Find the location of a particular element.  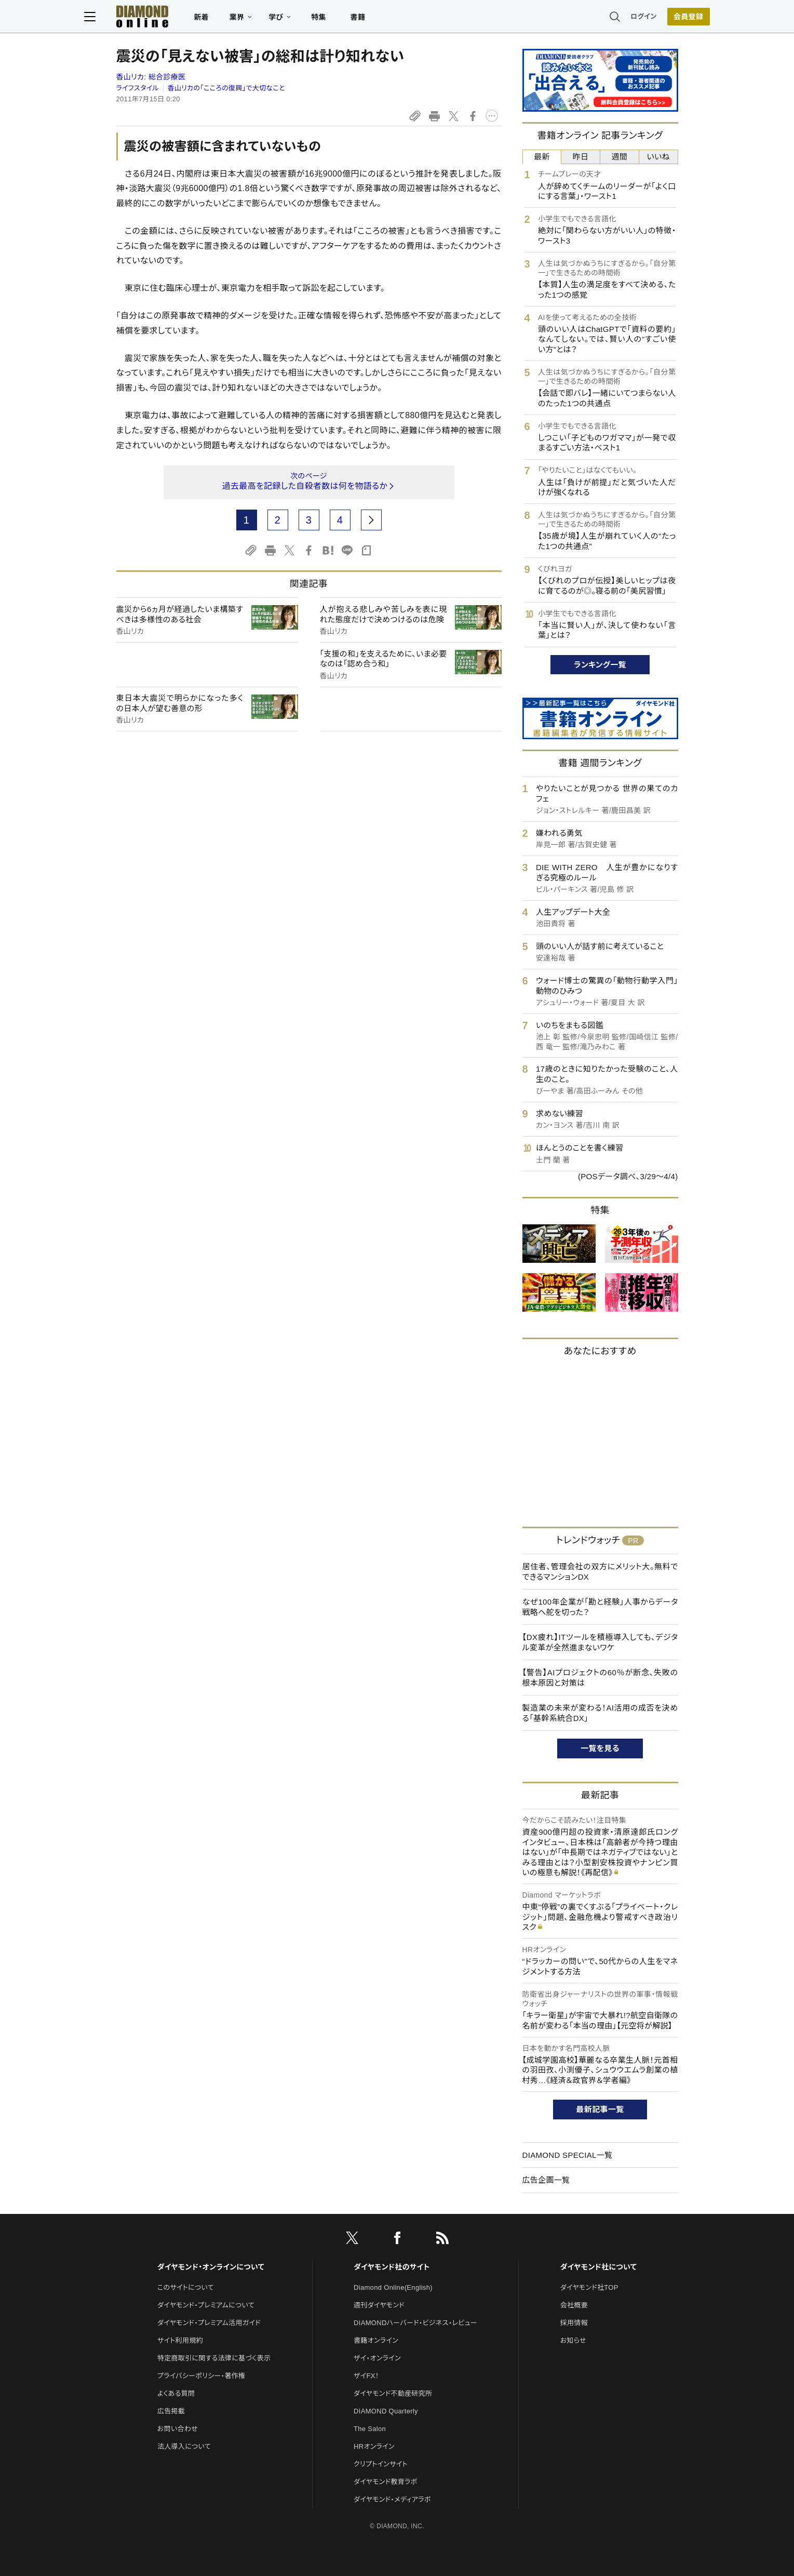

プライバシーポリシー・著作権 is located at coordinates (201, 2376).